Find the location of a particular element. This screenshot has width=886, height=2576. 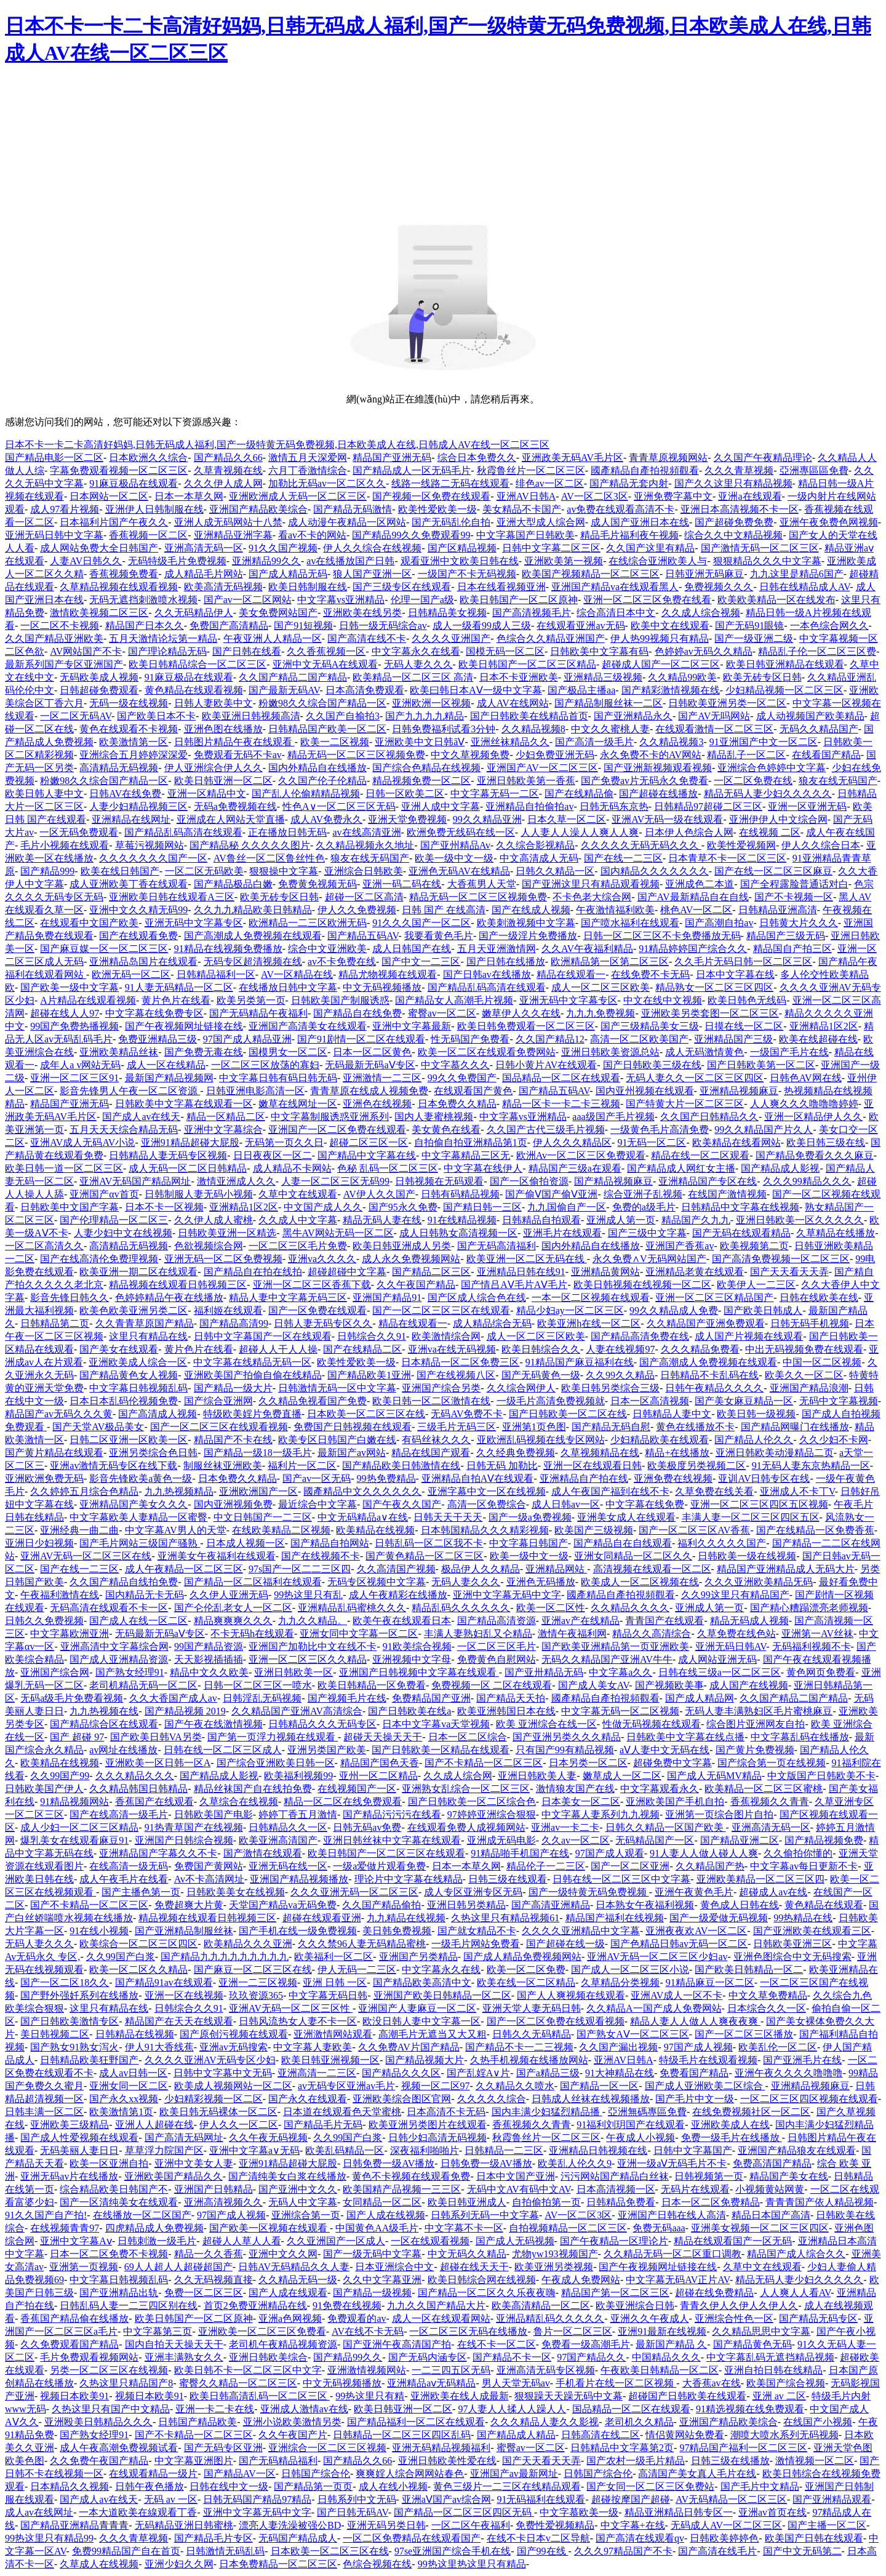

国产精品女人高潮毛片视频 is located at coordinates (454, 1000).